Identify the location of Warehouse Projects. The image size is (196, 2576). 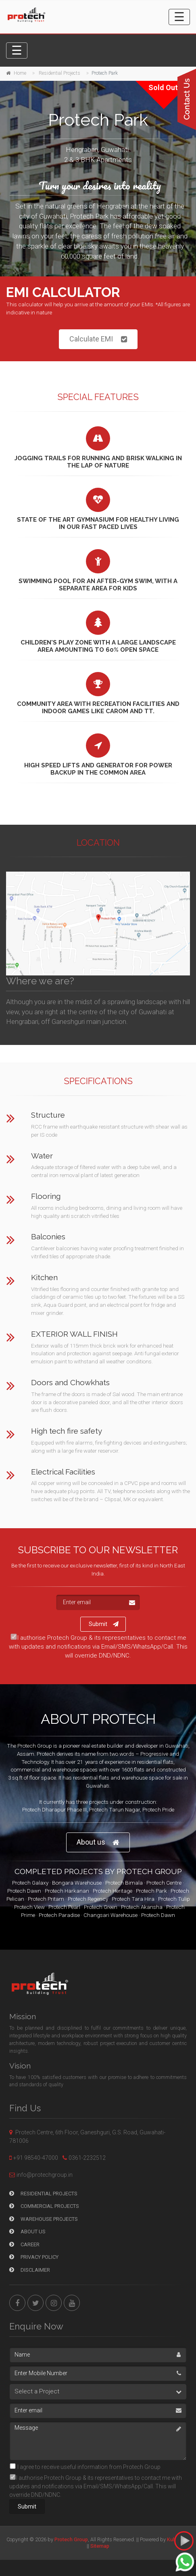
(43, 2219).